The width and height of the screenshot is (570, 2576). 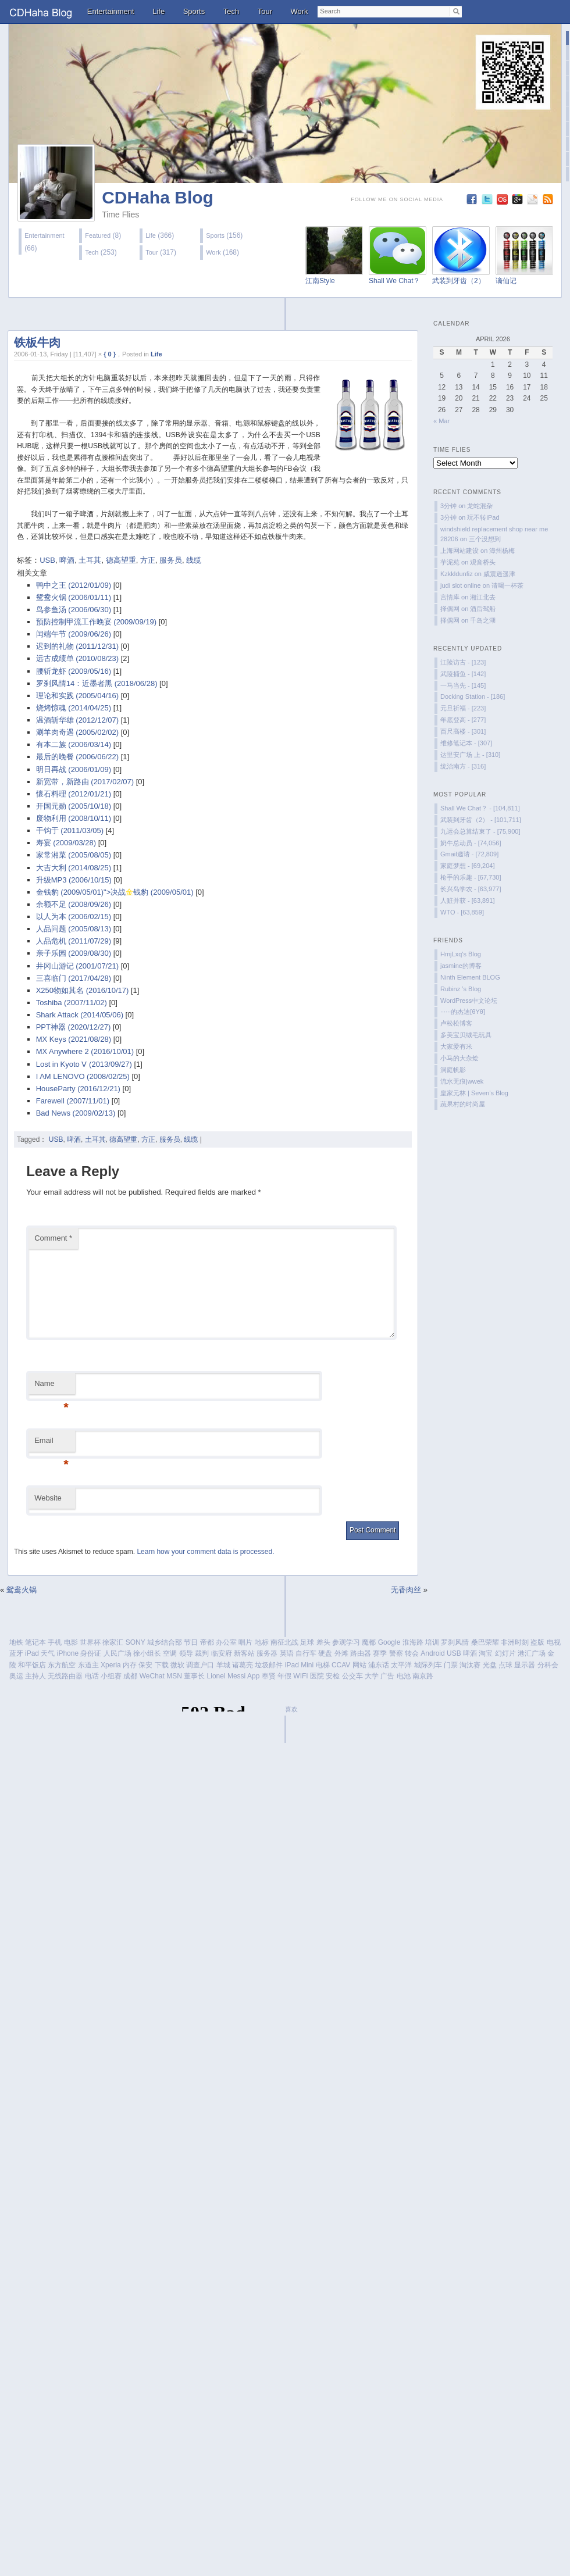 I want to click on 远古成绩单 (2010/08/23), so click(x=77, y=658).